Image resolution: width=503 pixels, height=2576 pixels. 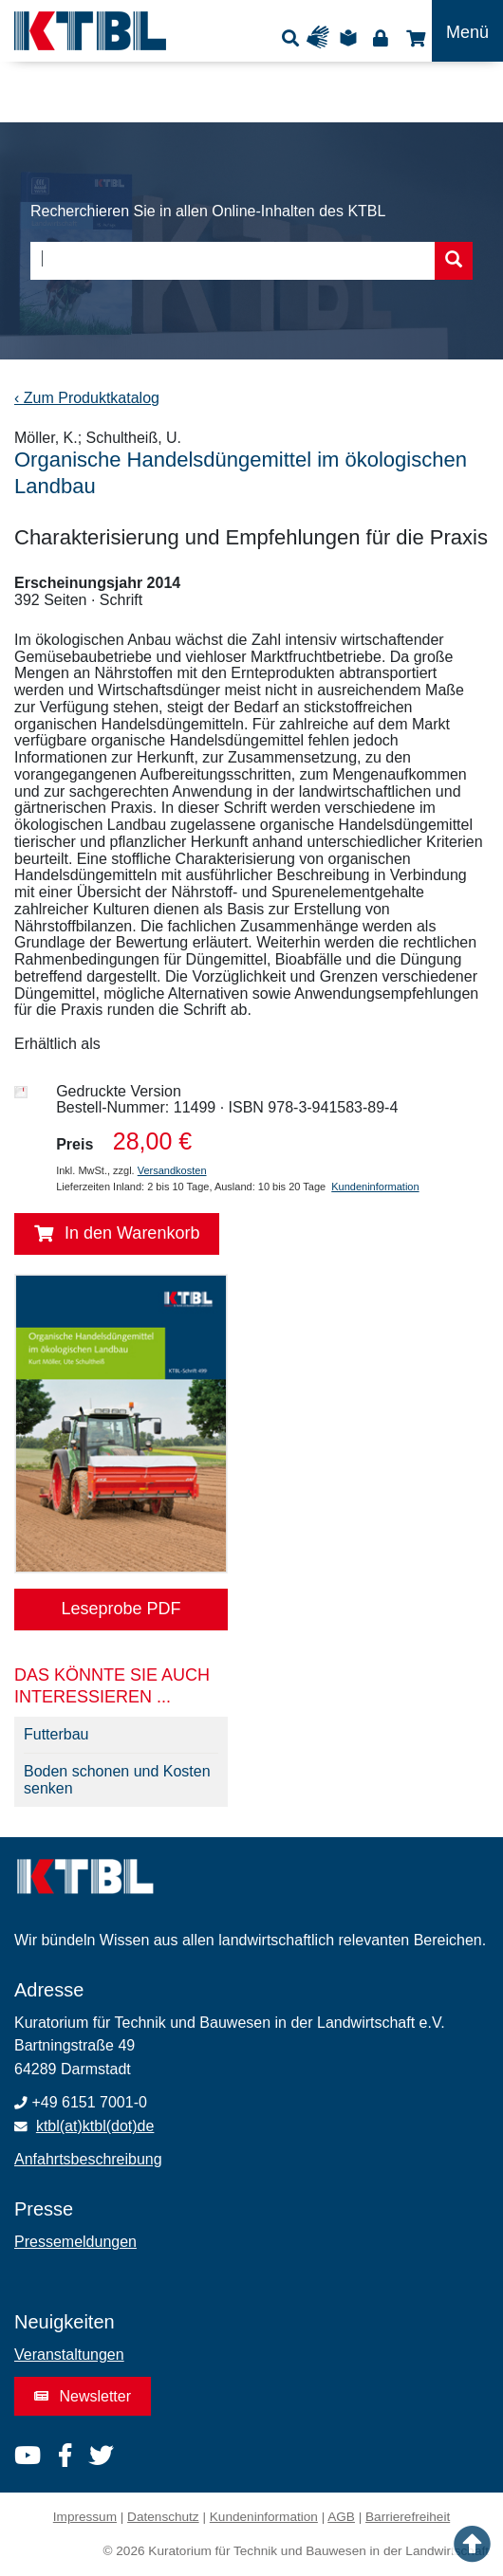 I want to click on Anfahrtsbeschreibung, so click(x=88, y=2159).